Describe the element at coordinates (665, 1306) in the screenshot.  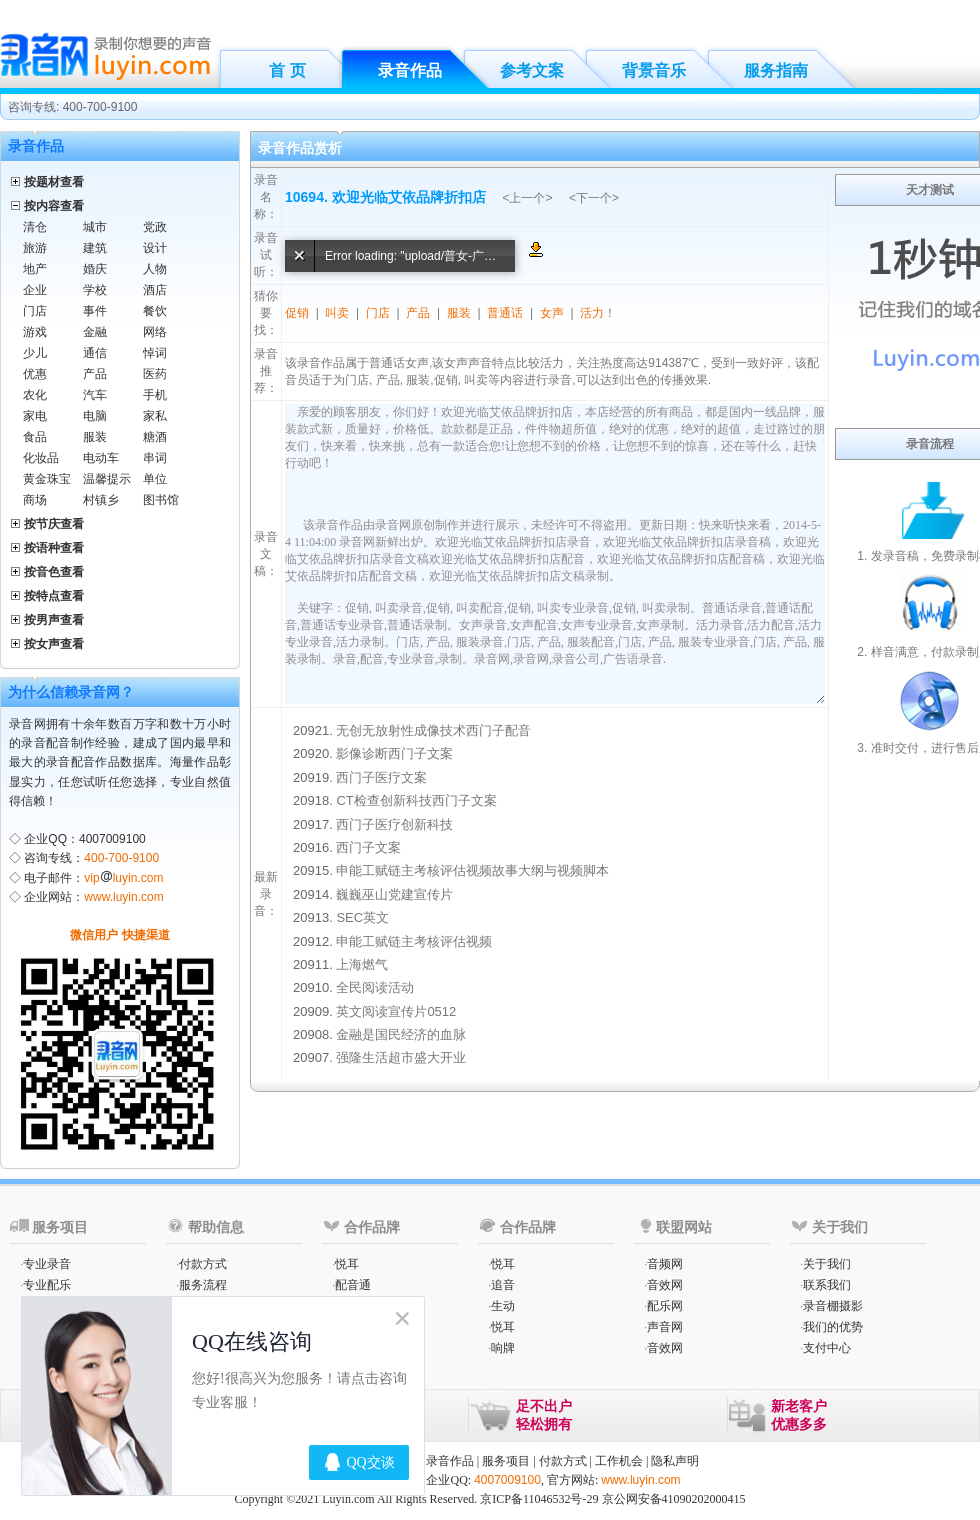
I see `配乐网` at that location.